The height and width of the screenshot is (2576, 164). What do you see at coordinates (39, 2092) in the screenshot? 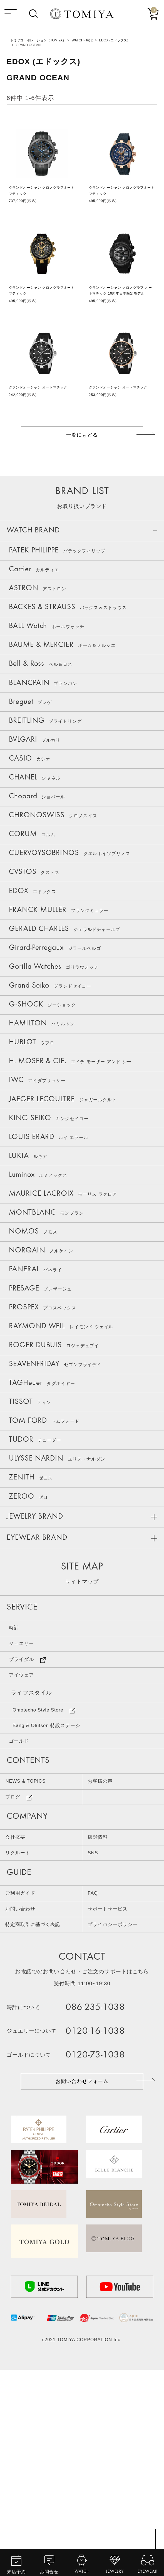
I see `特定商取引に基づく表記` at bounding box center [39, 2092].